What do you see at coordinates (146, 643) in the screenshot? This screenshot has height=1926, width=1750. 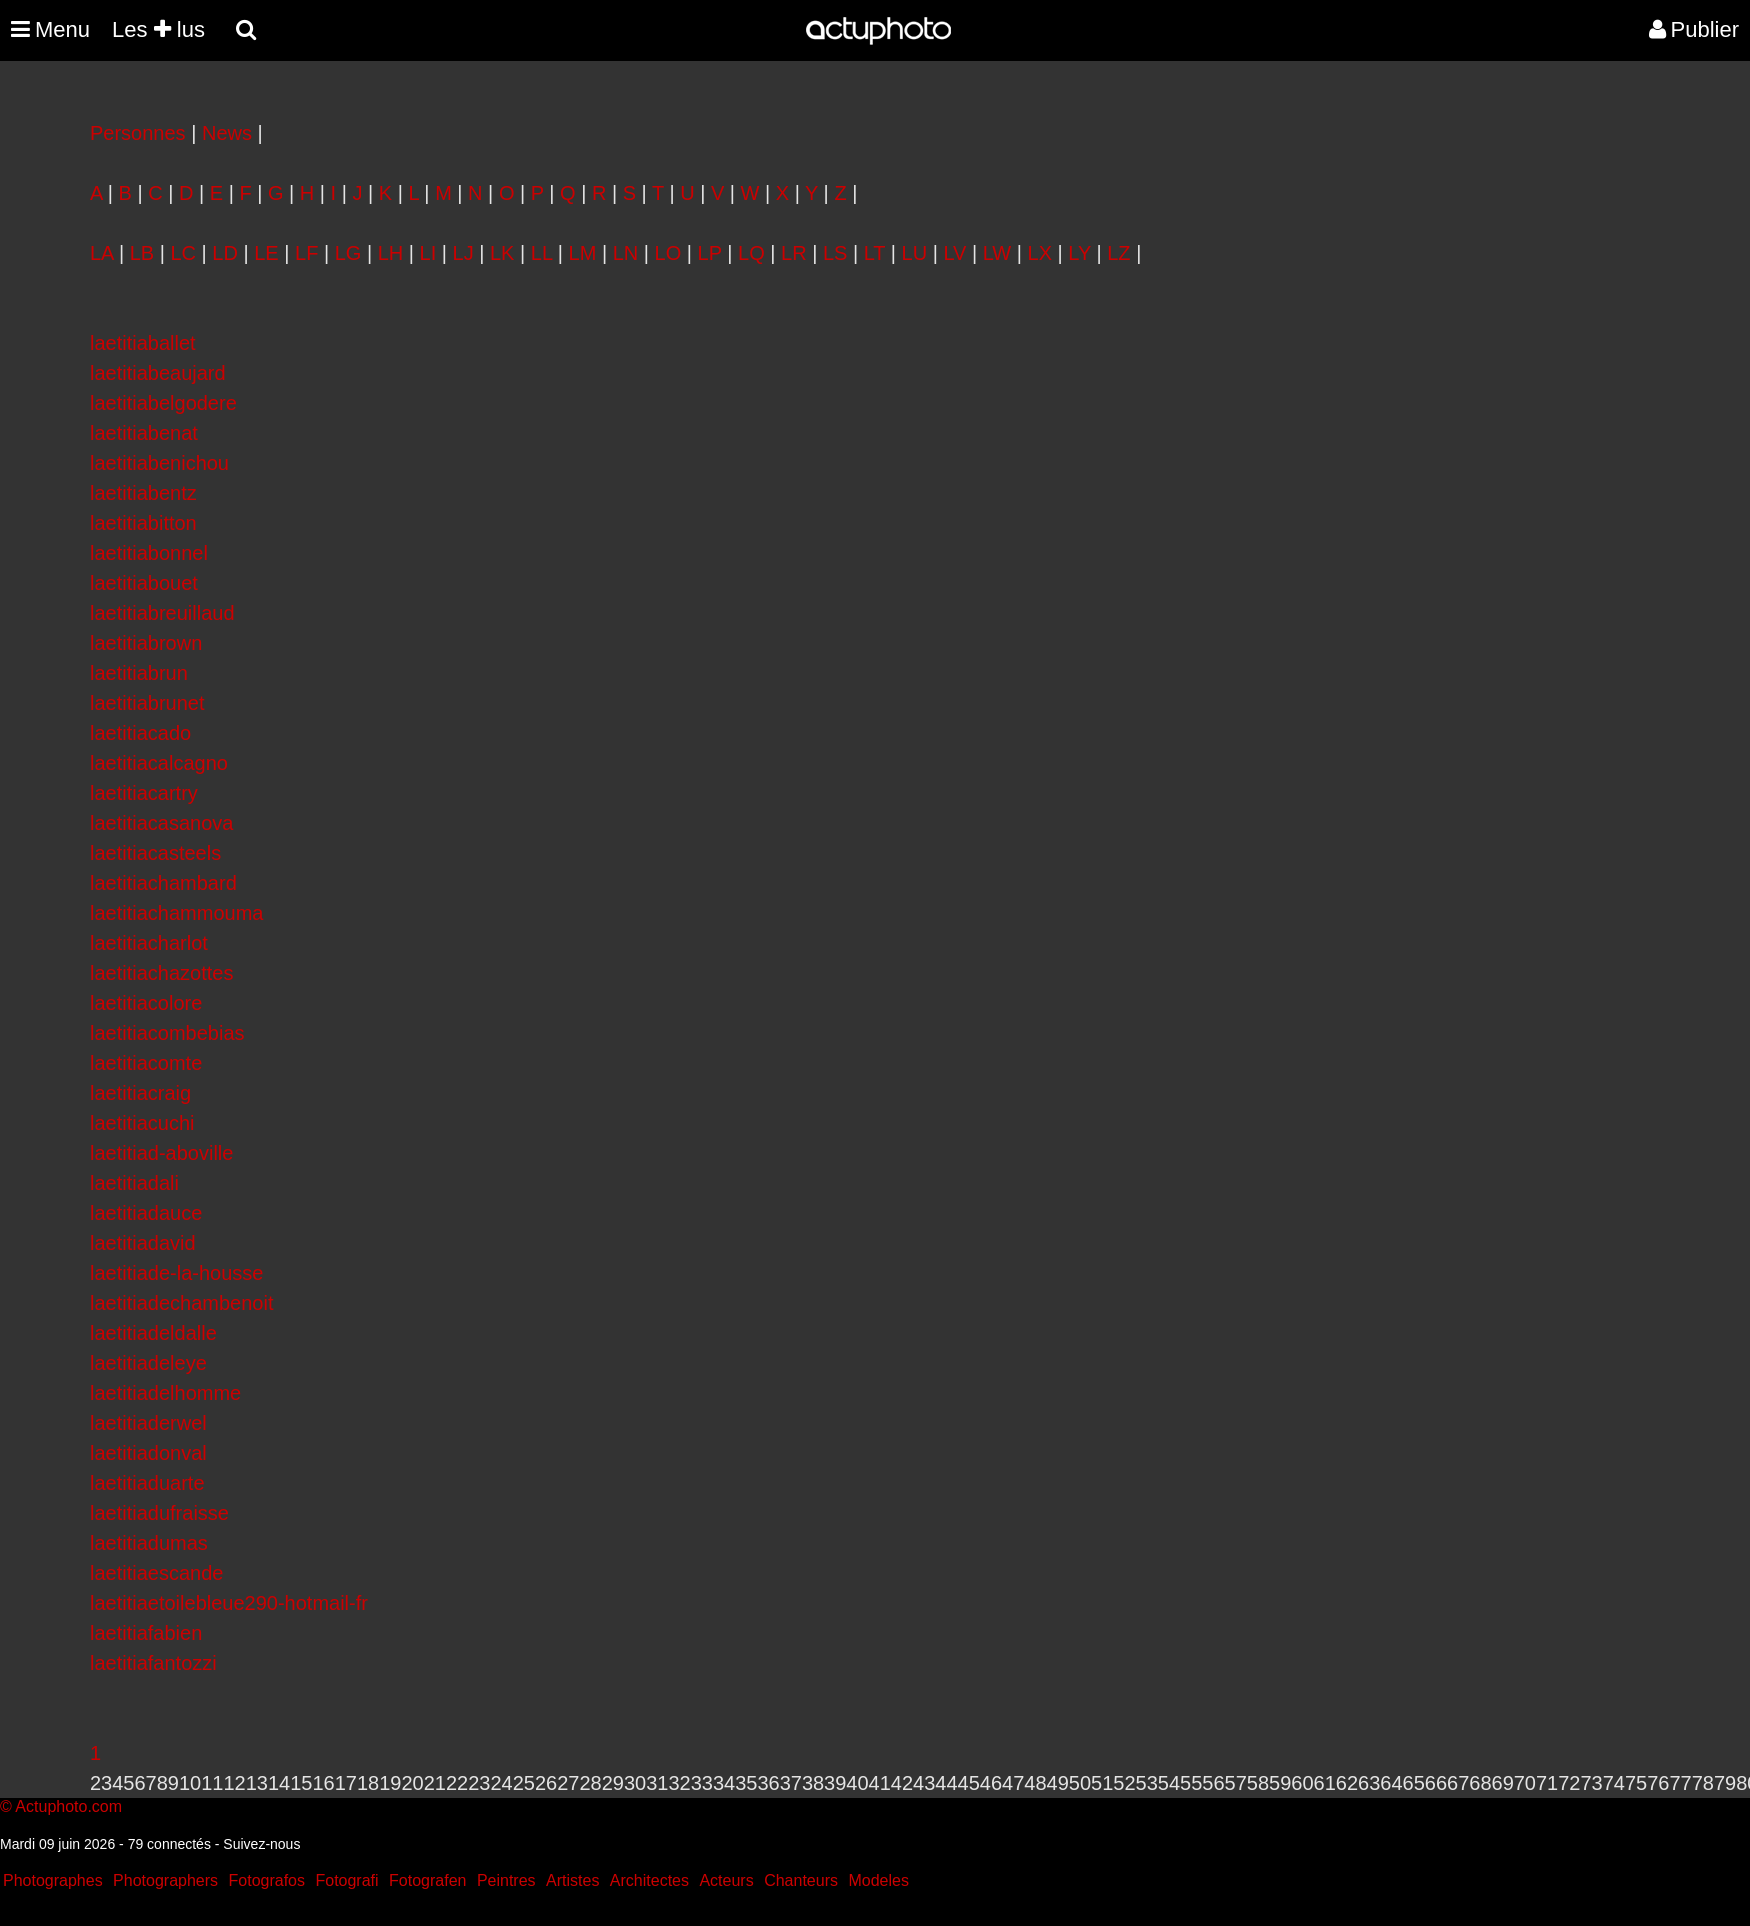 I see `laetitiabrown` at bounding box center [146, 643].